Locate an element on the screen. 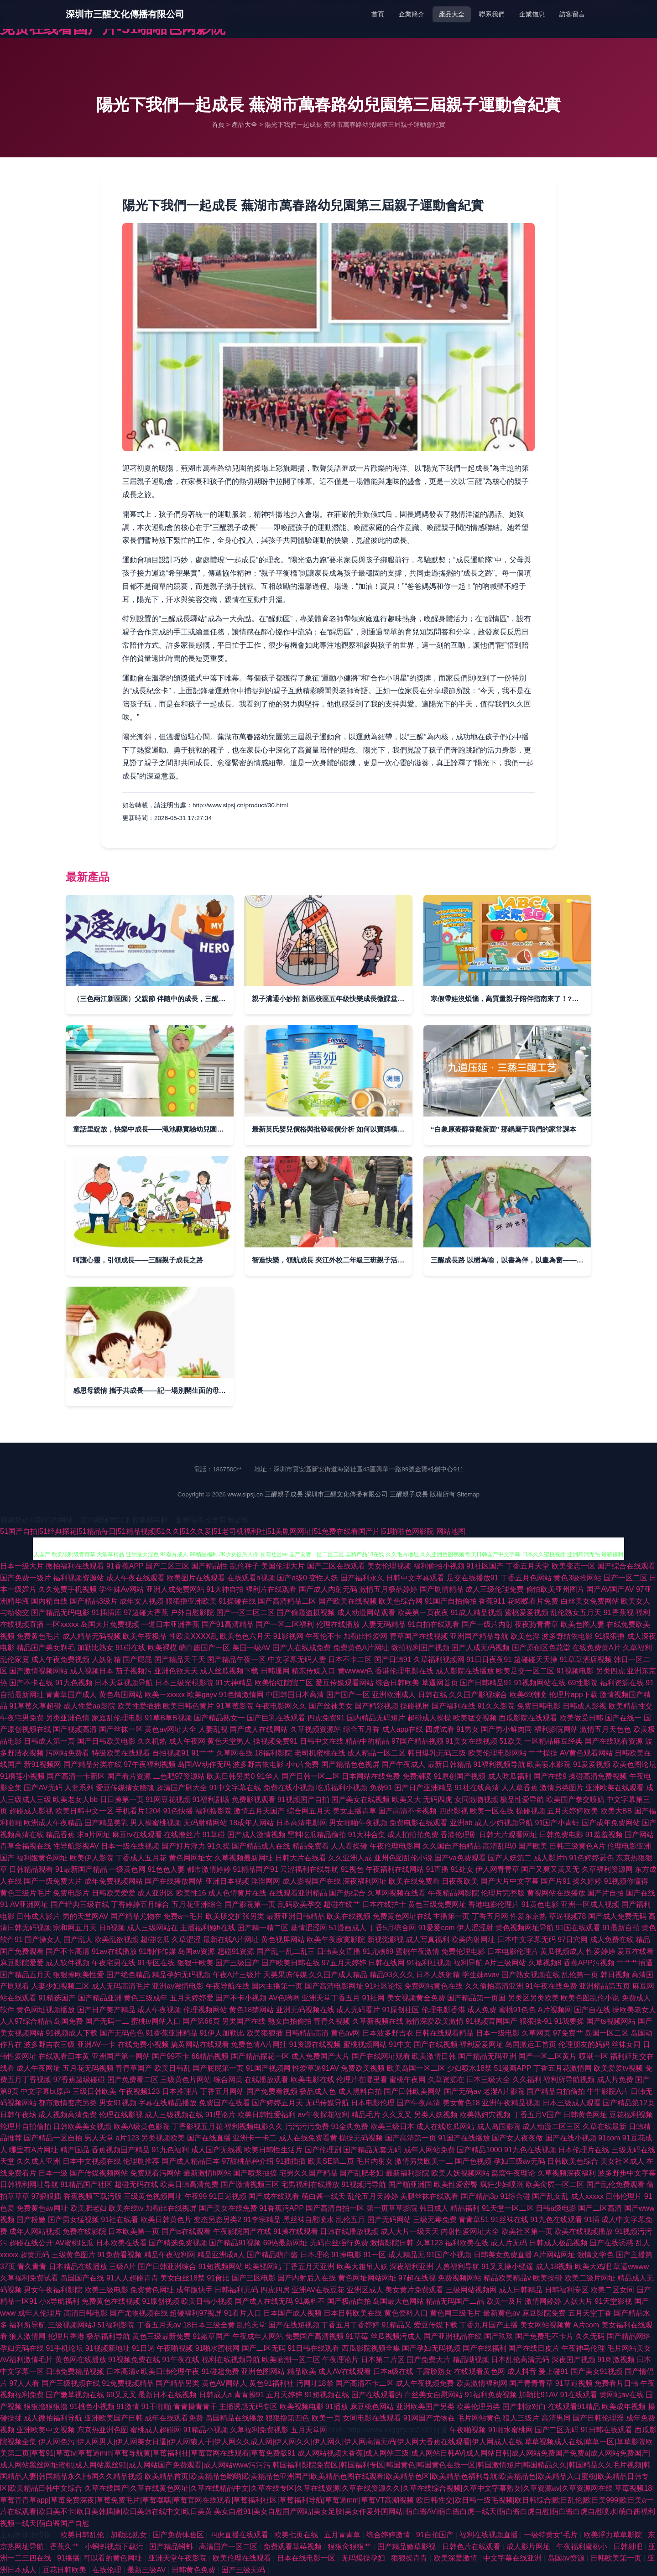  欧美猛交视频 is located at coordinates (475, 1718).